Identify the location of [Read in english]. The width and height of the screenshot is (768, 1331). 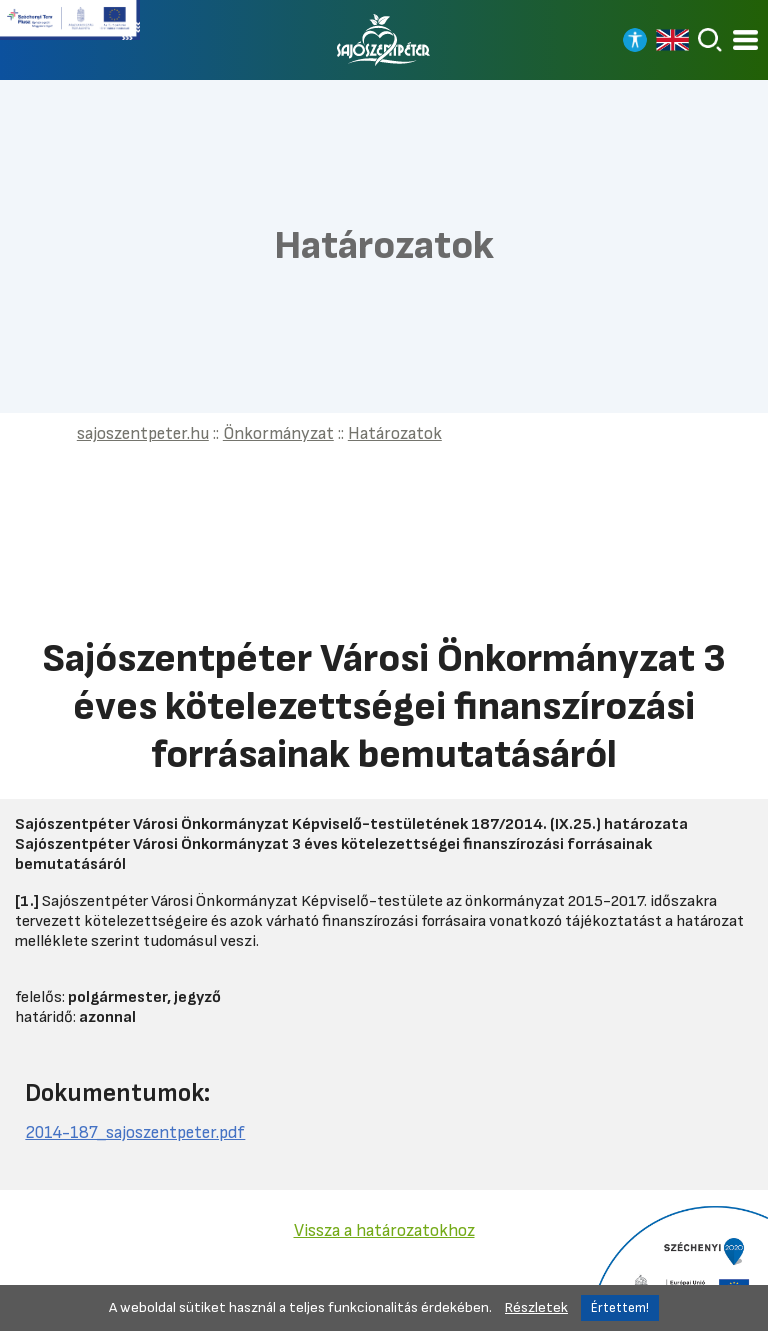
(672, 40).